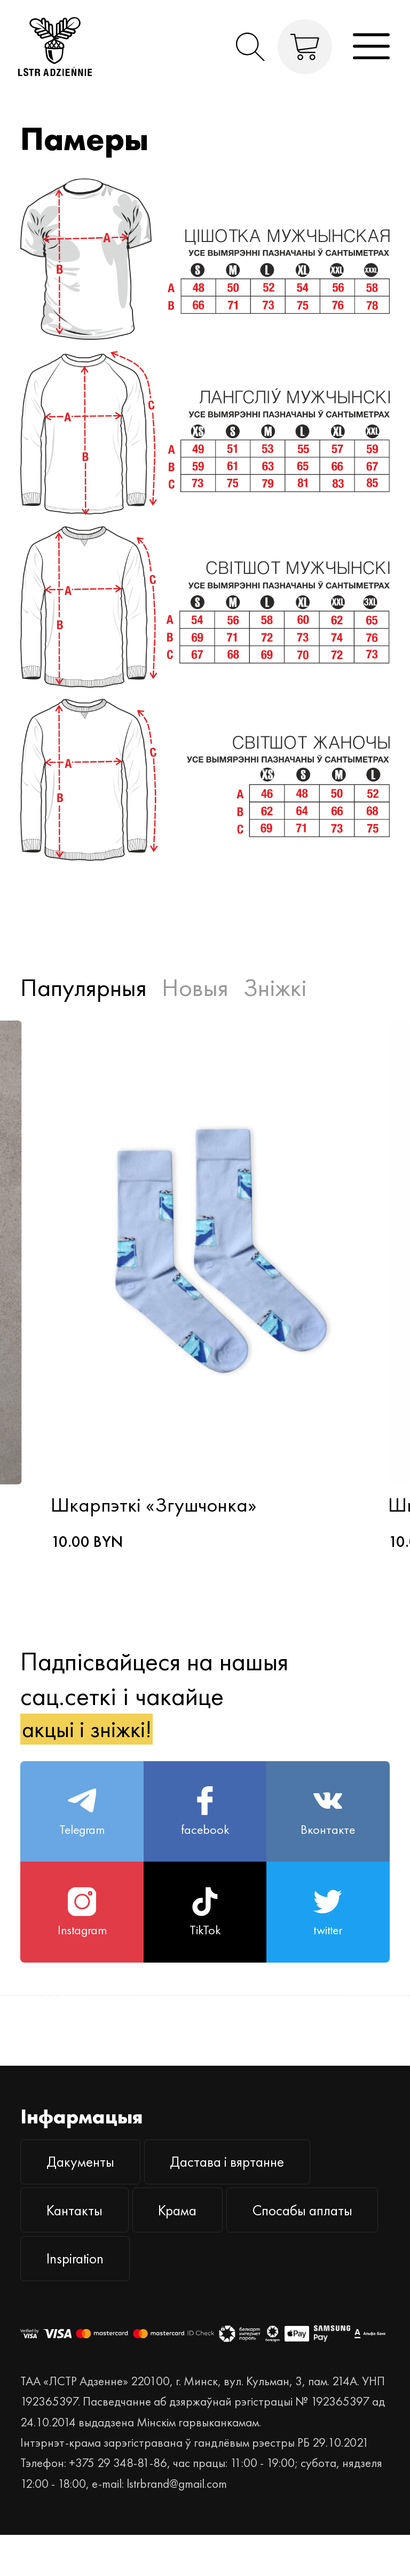 This screenshot has width=410, height=2576. What do you see at coordinates (82, 1823) in the screenshot?
I see `Telegram` at bounding box center [82, 1823].